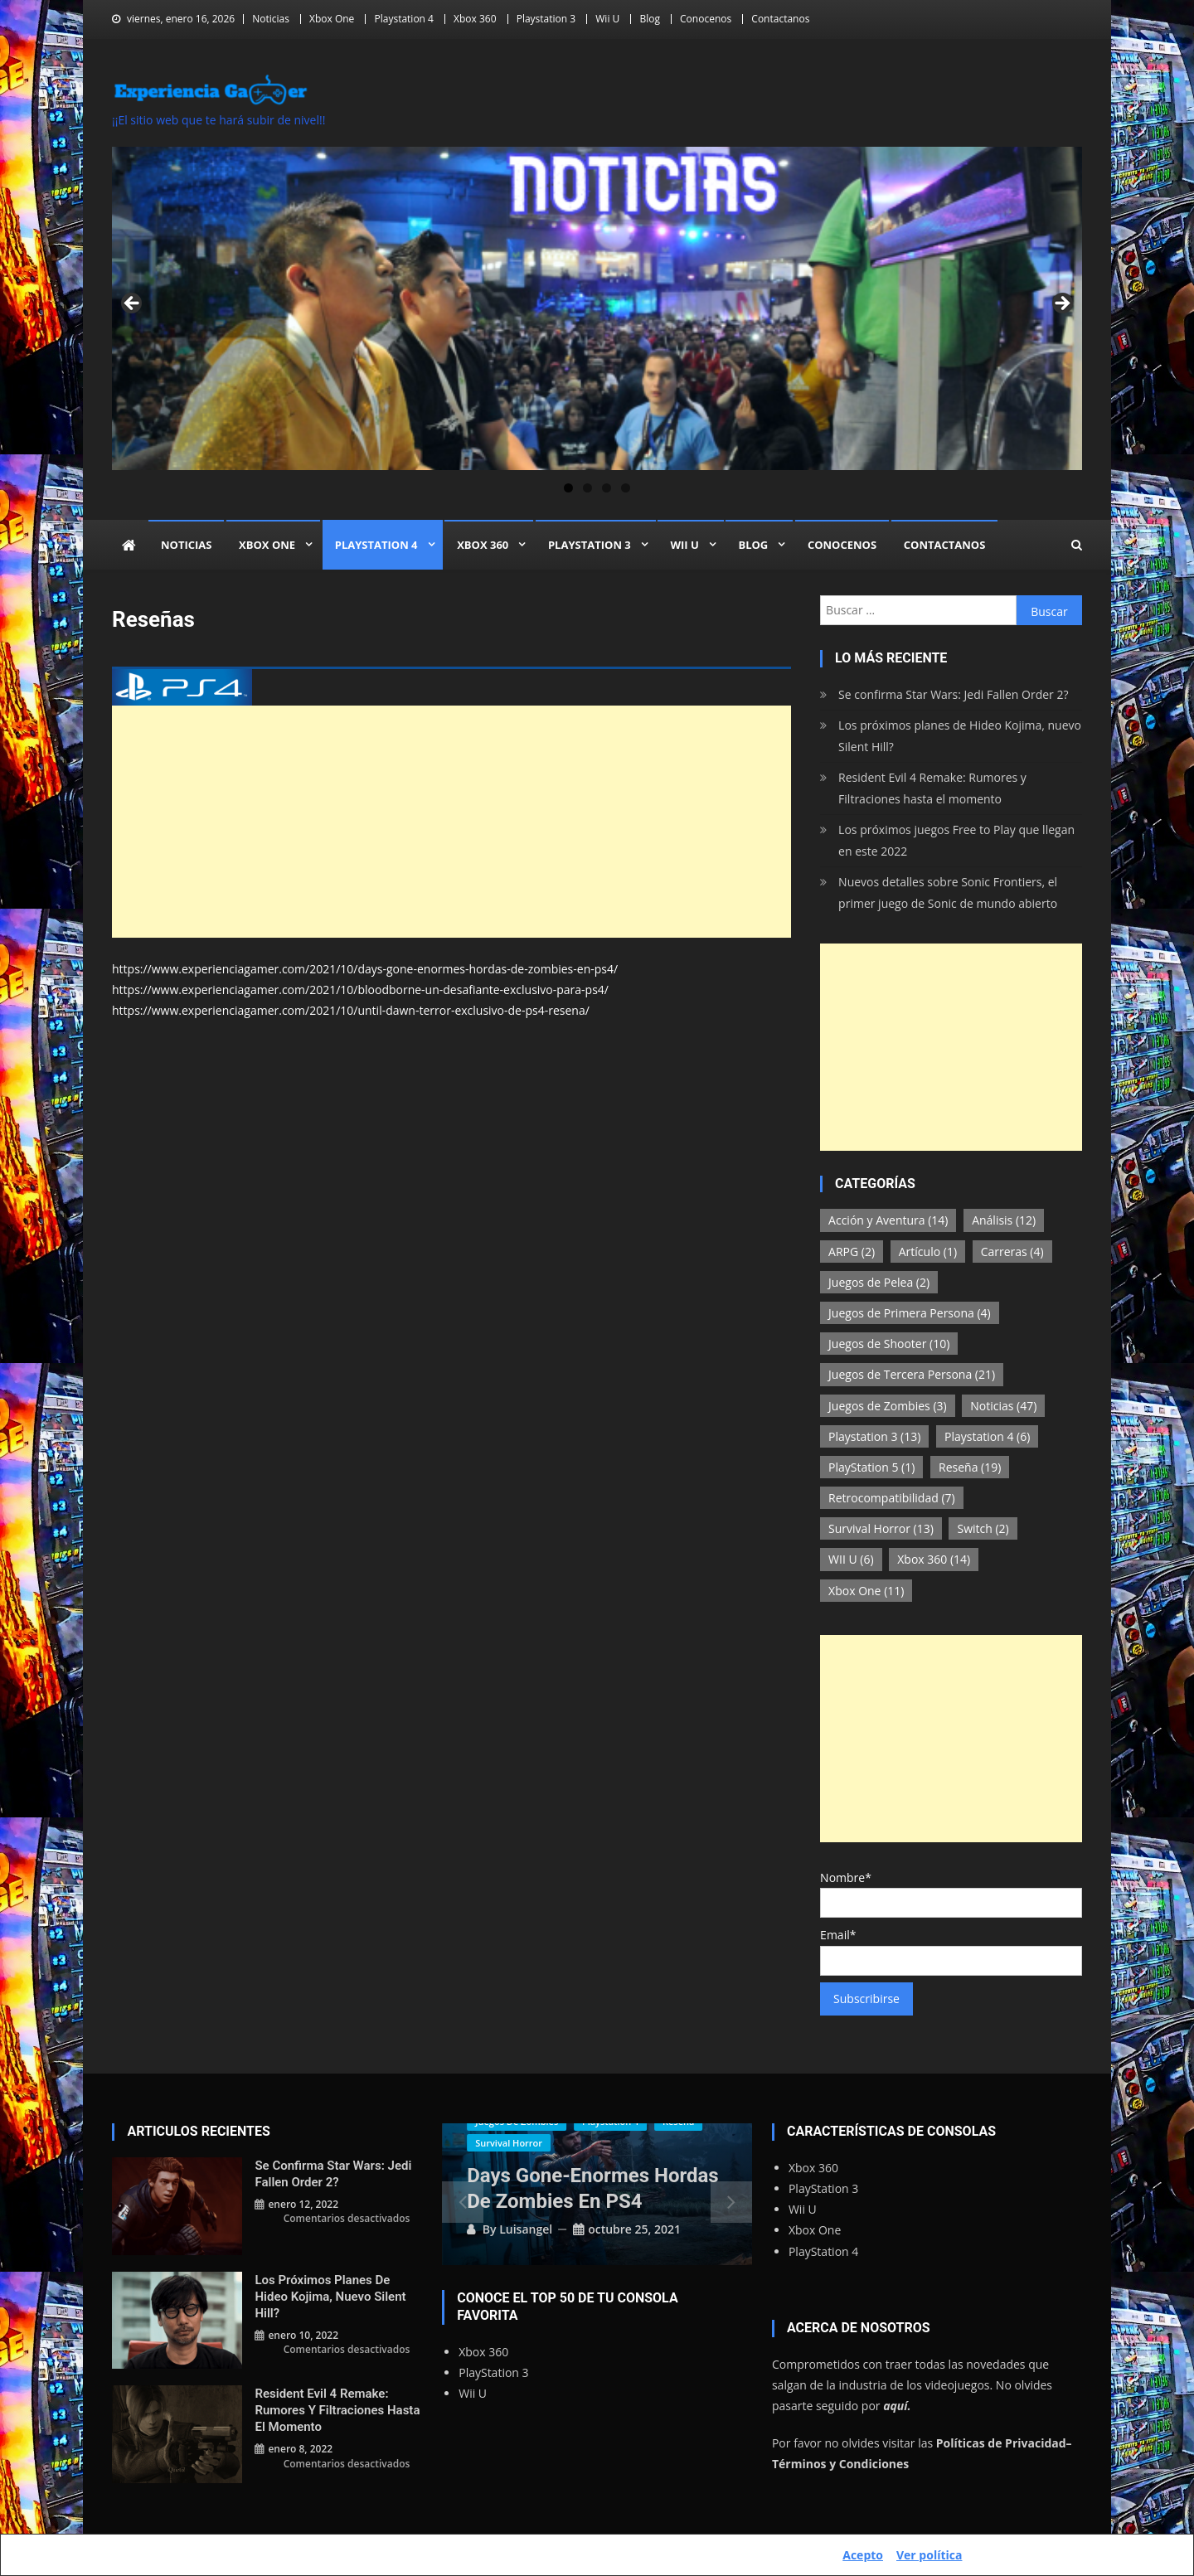 This screenshot has height=2576, width=1194. Describe the element at coordinates (451, 822) in the screenshot. I see `[Advertisement]` at that location.